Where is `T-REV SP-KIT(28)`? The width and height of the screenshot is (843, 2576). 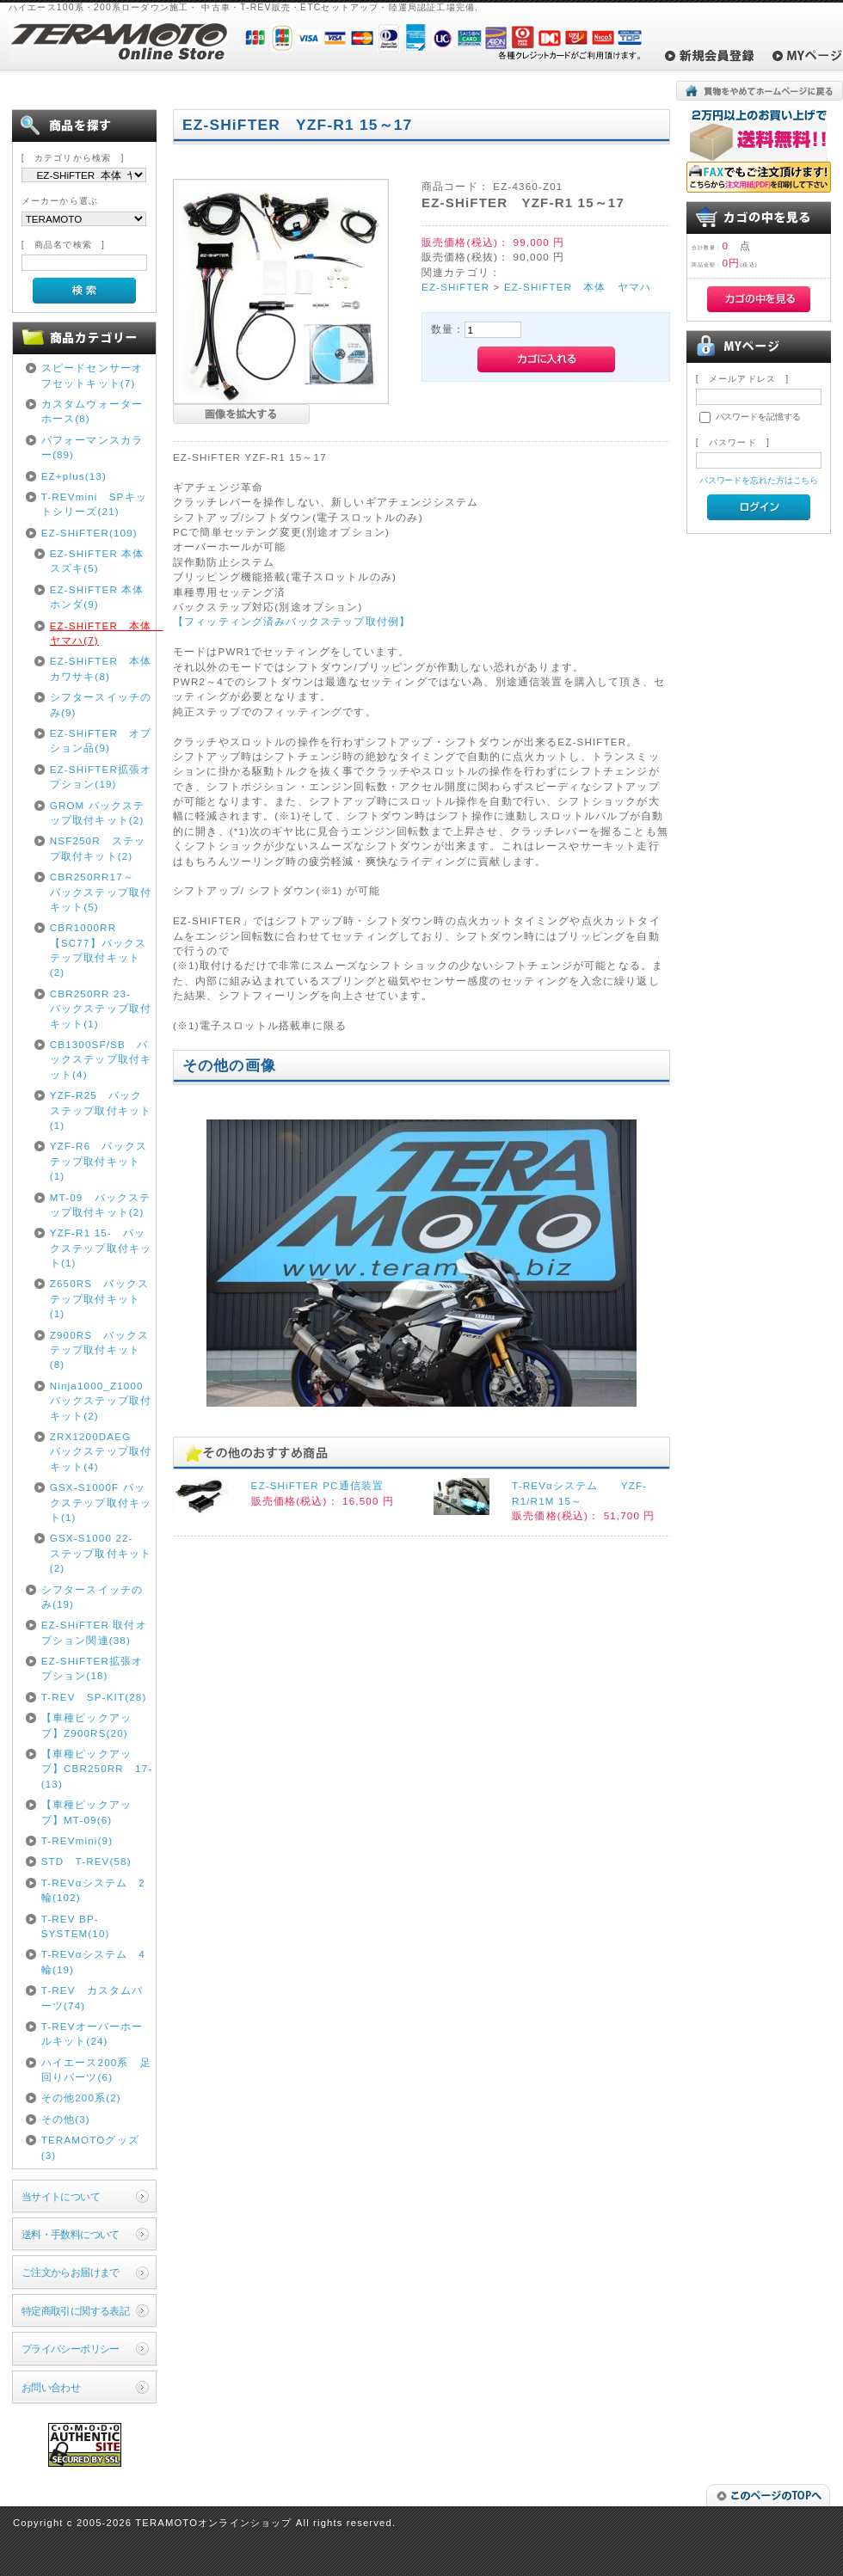 T-REV SP-KIT(28) is located at coordinates (94, 1696).